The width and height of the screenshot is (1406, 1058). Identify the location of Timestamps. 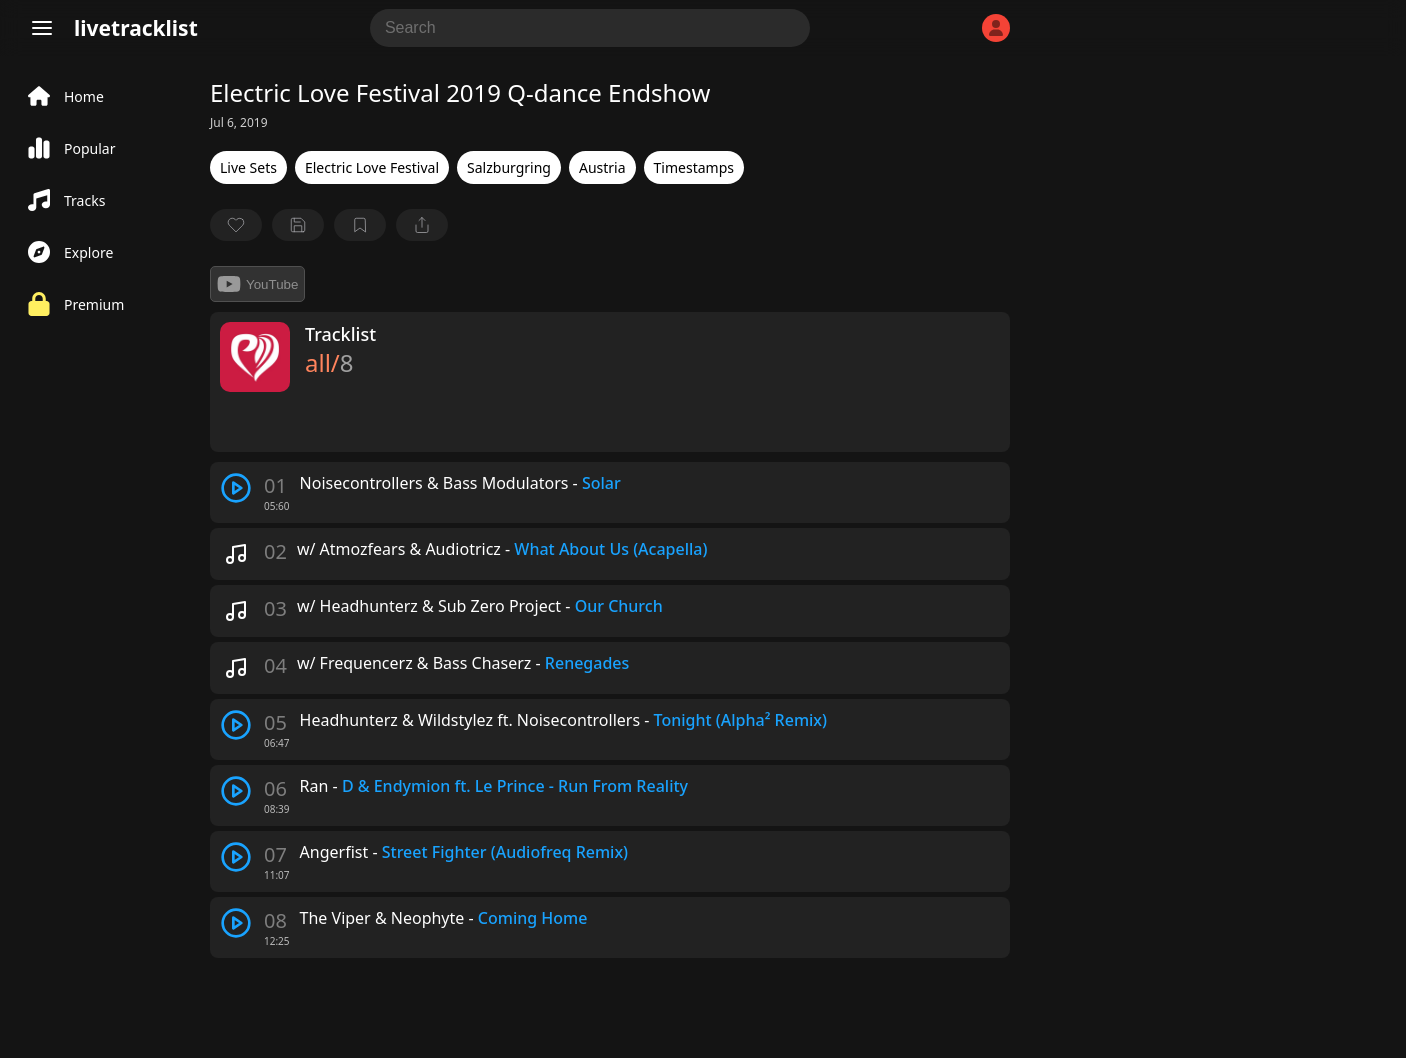
(694, 167).